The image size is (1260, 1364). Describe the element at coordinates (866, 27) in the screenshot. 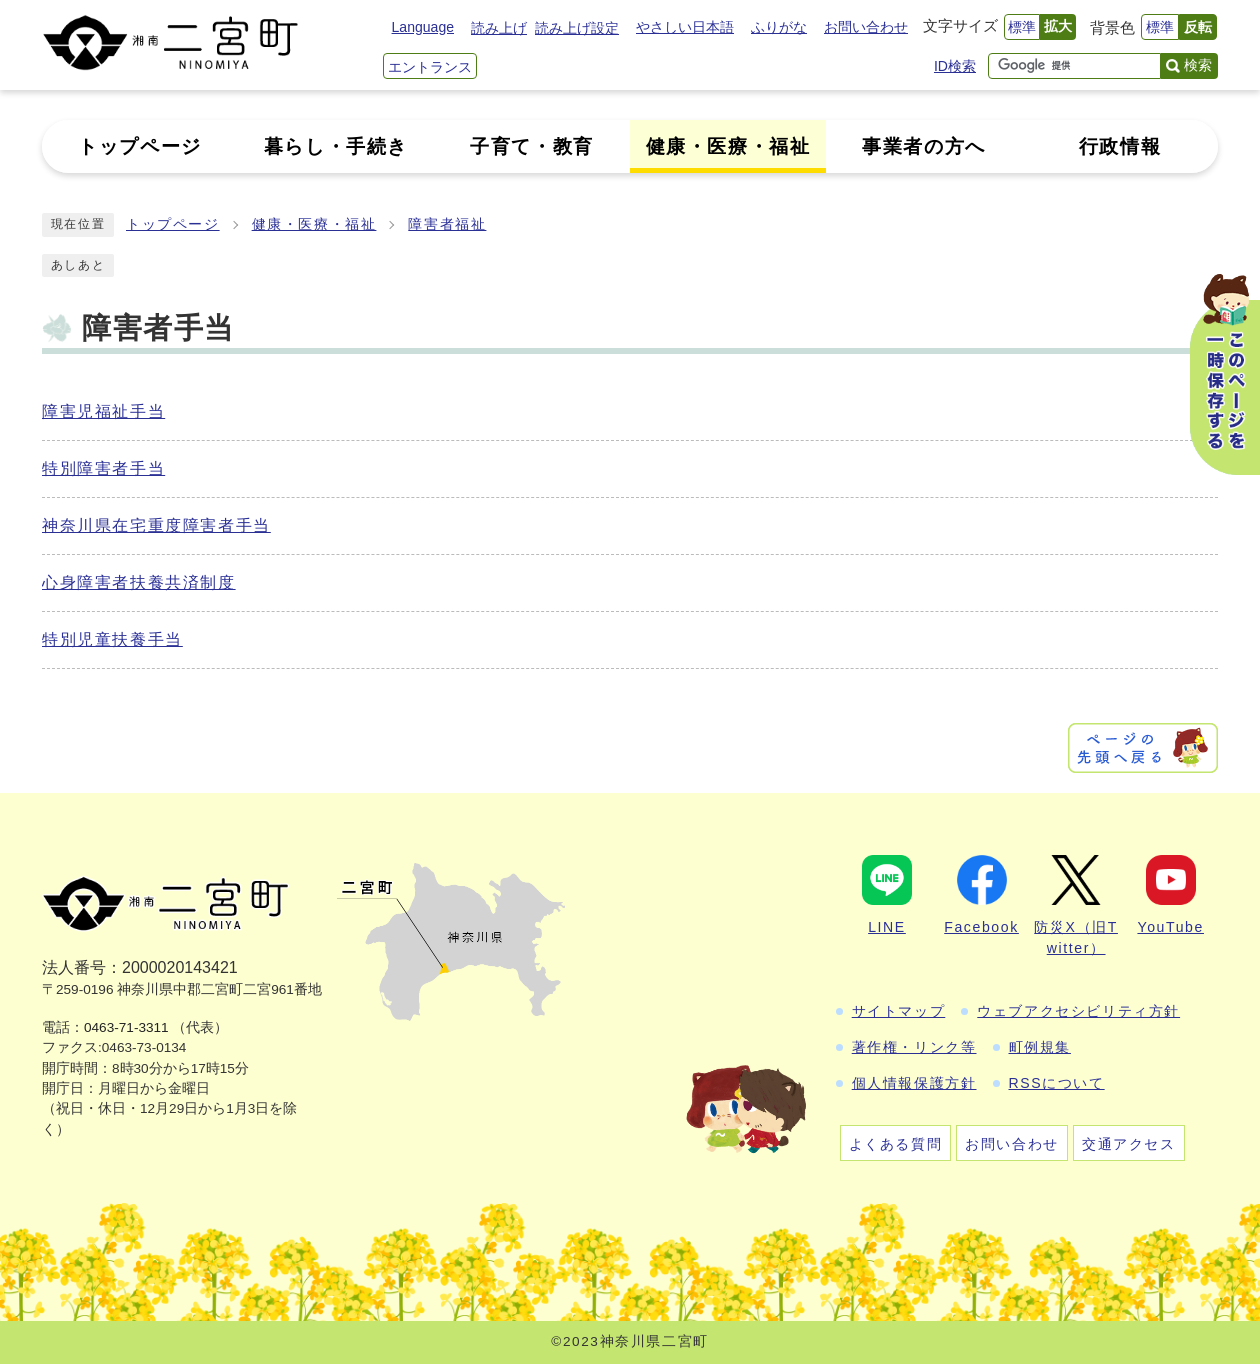

I see `お問い合わせ` at that location.